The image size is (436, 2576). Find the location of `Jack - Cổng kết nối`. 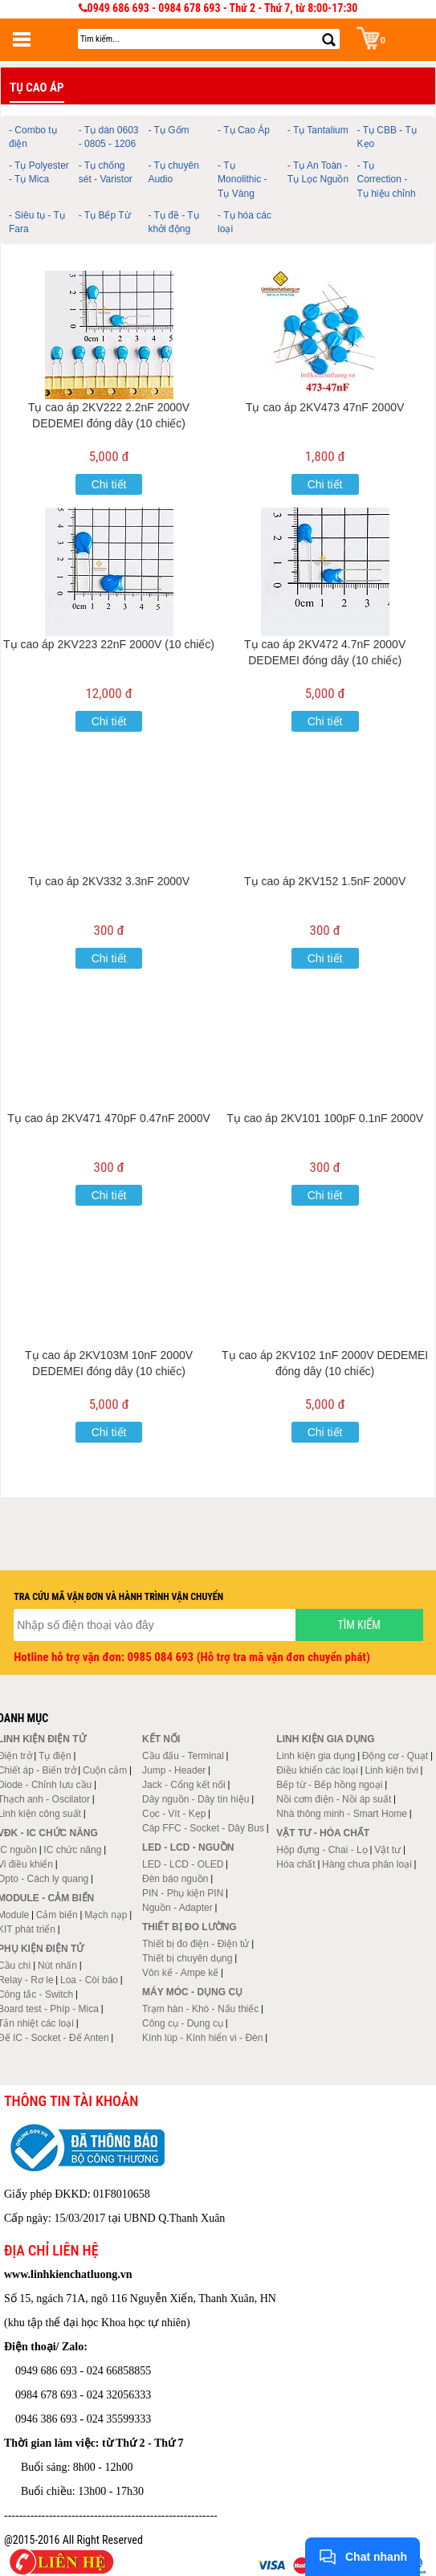

Jack - Cổng kết nối is located at coordinates (184, 1784).